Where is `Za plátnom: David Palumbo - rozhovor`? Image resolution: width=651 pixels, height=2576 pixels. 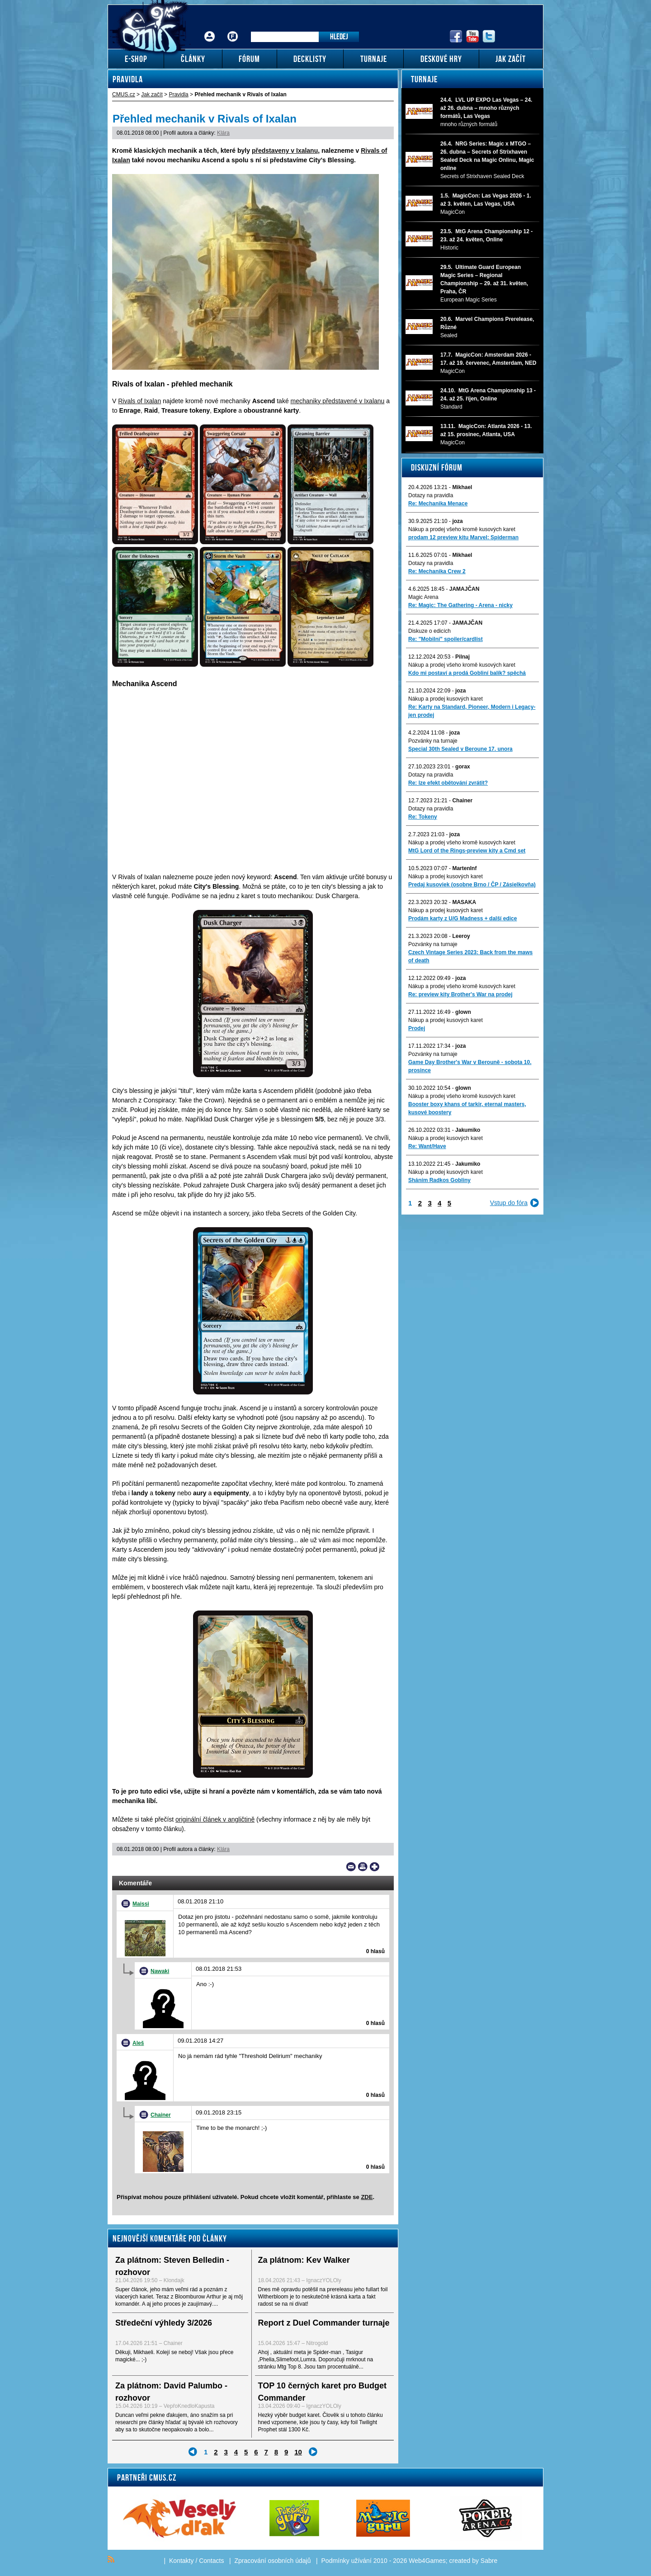 Za plátnom: David Palumbo - rozhovor is located at coordinates (171, 2391).